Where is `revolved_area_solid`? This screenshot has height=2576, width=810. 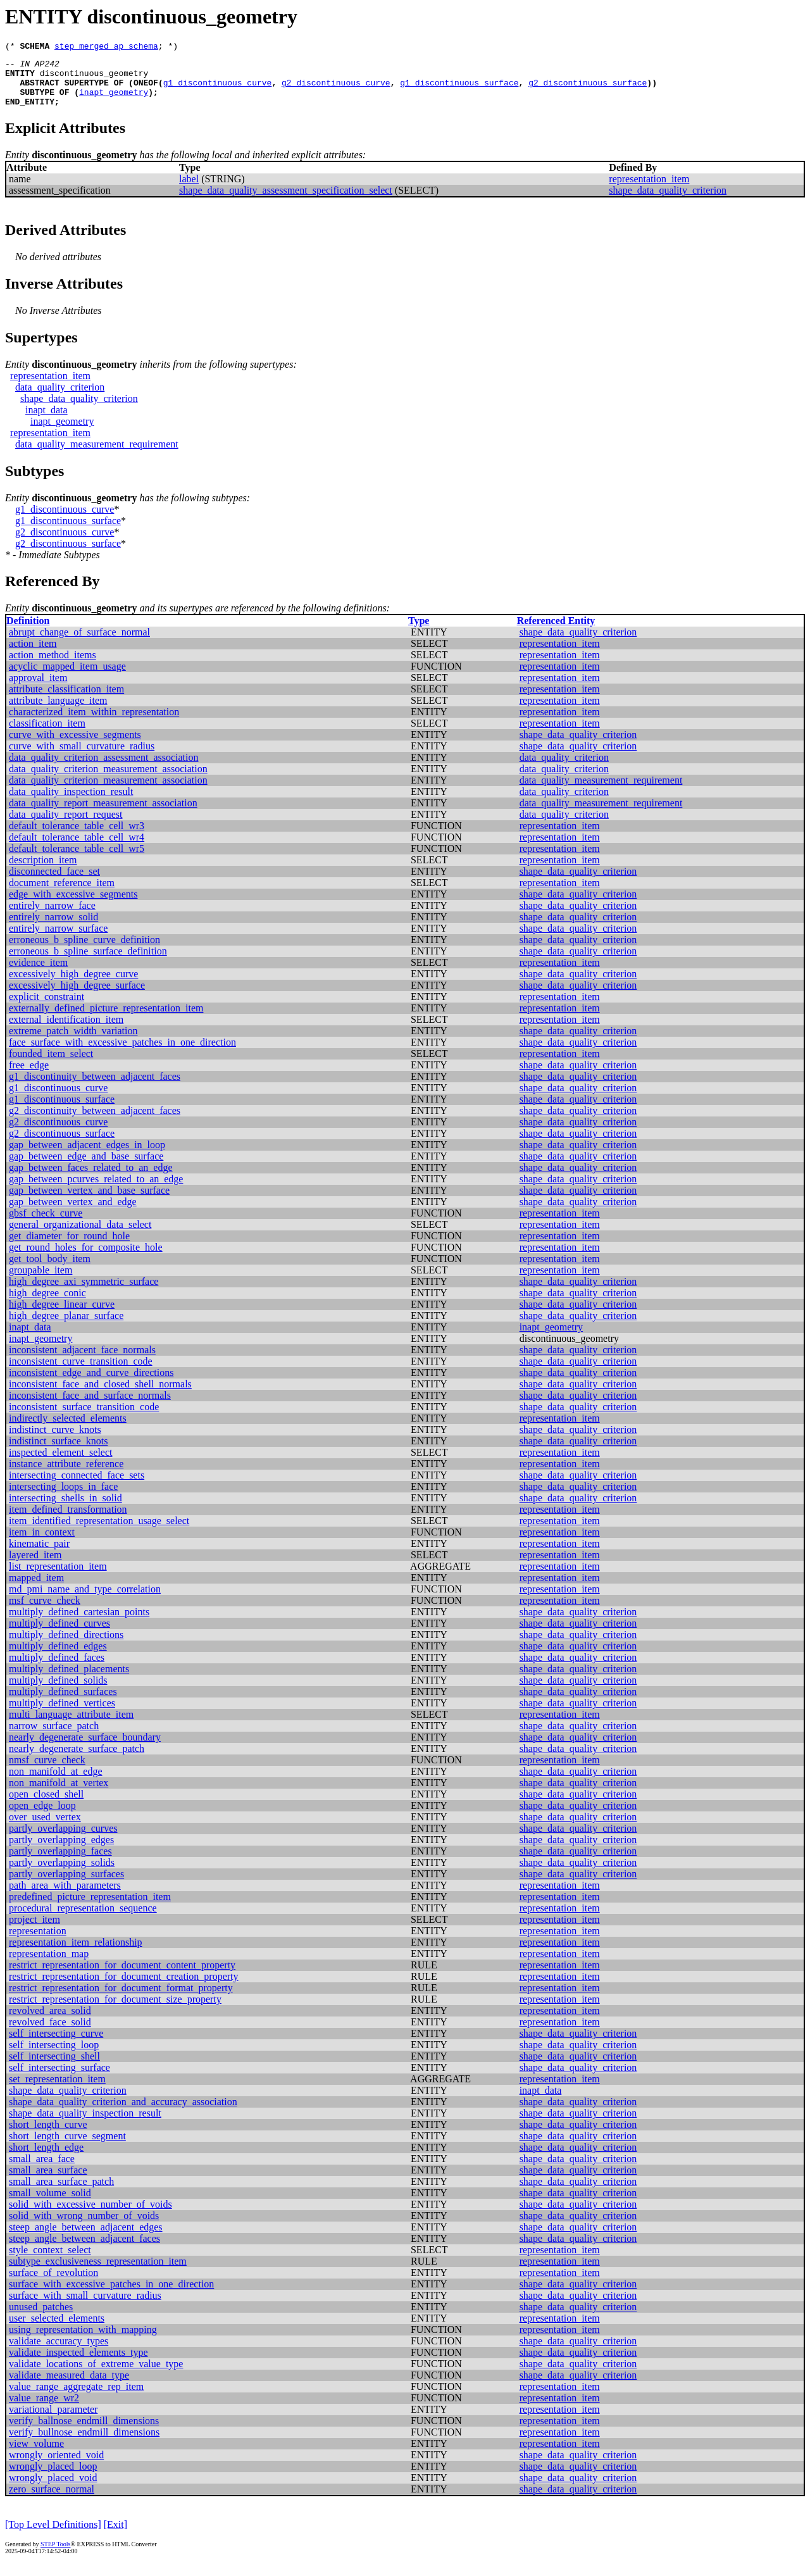
revolved_area_solid is located at coordinates (50, 2021).